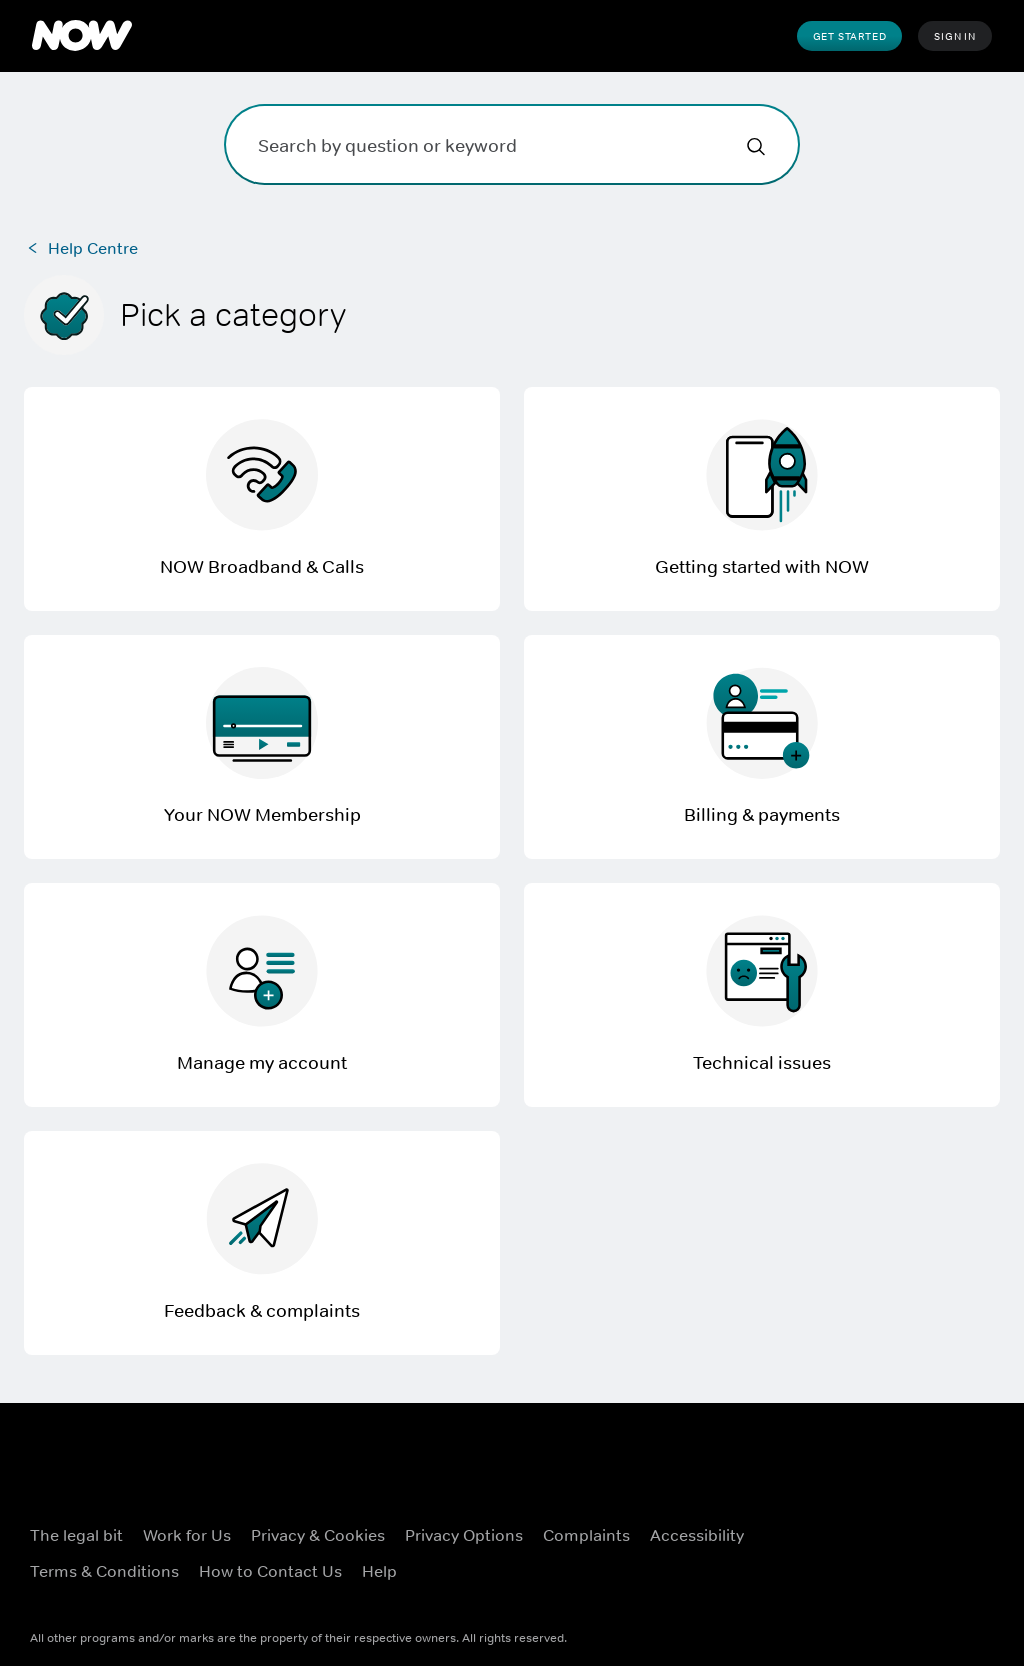  I want to click on Complaints [Complaints ((Opens in new window))], so click(586, 1535).